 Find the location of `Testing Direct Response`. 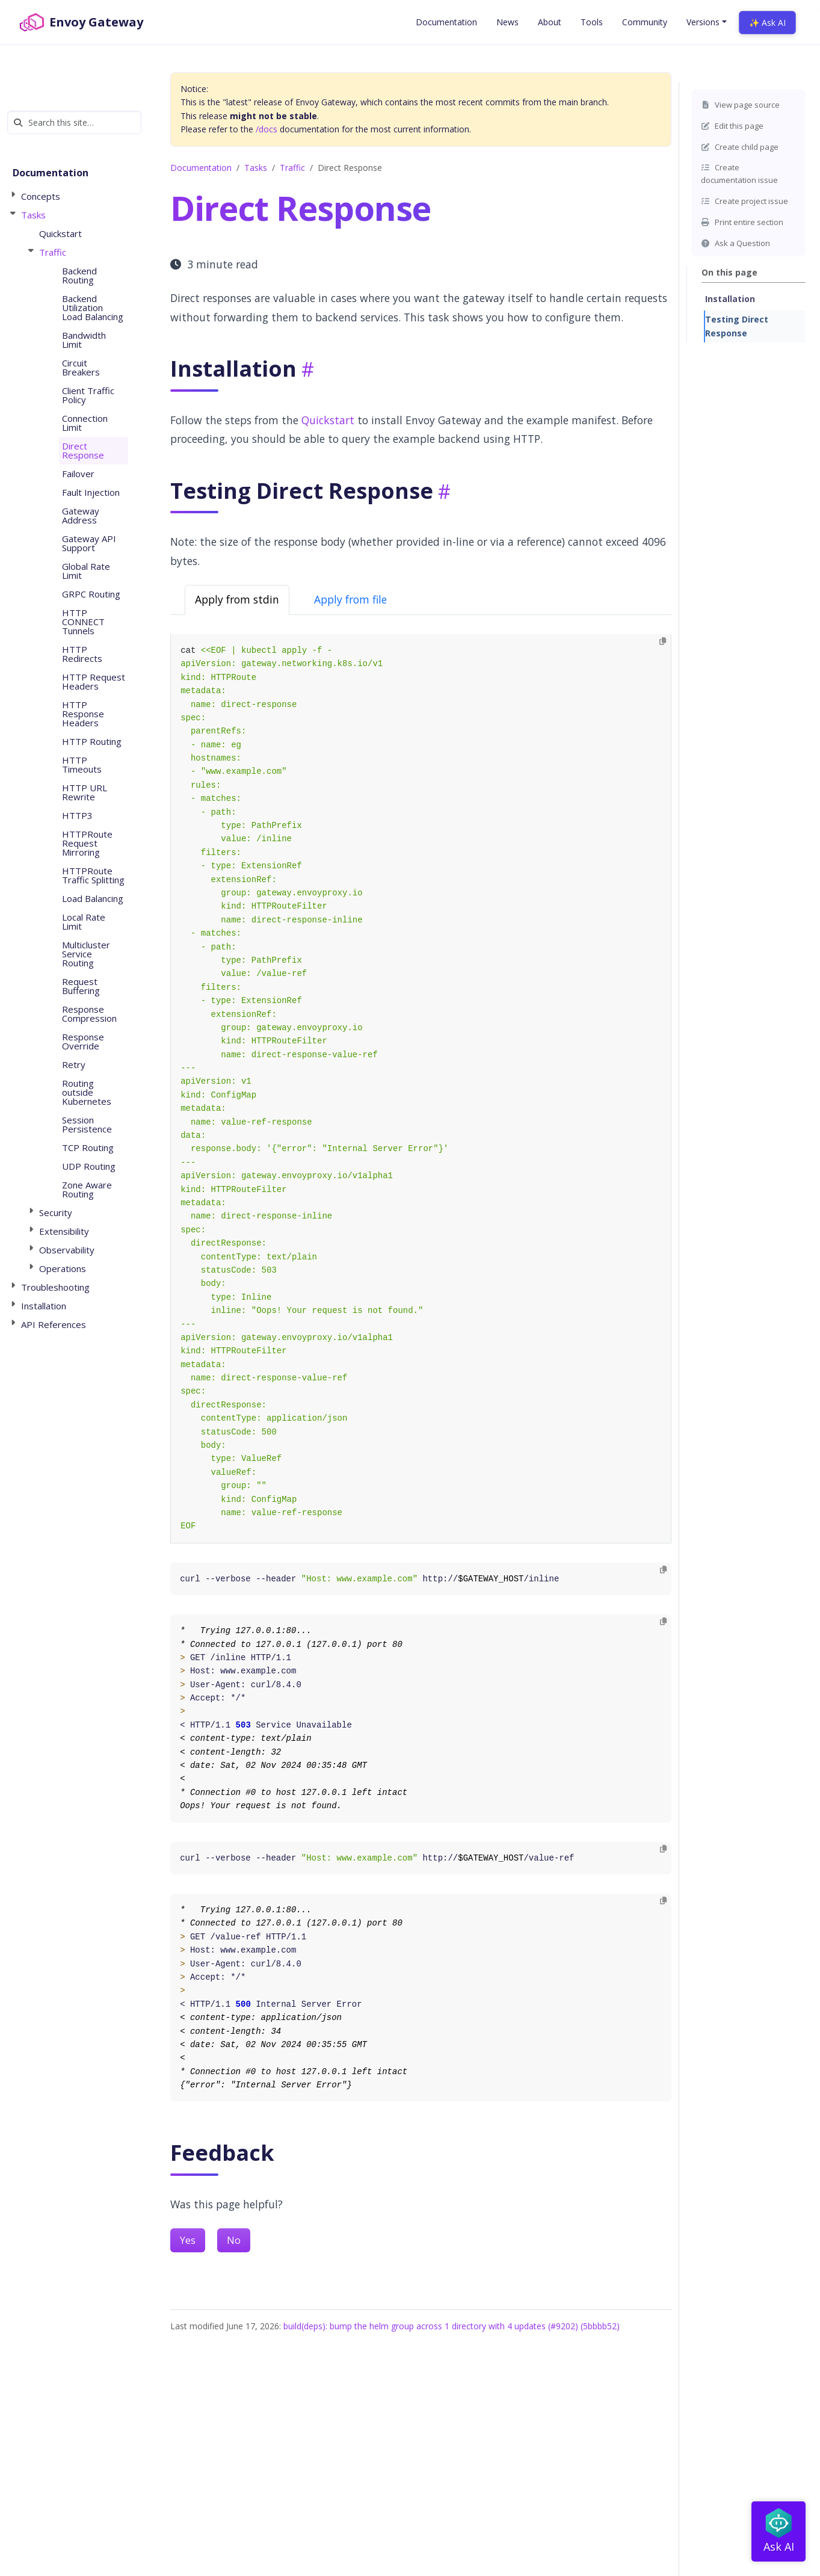

Testing Direct Response is located at coordinates (736, 326).